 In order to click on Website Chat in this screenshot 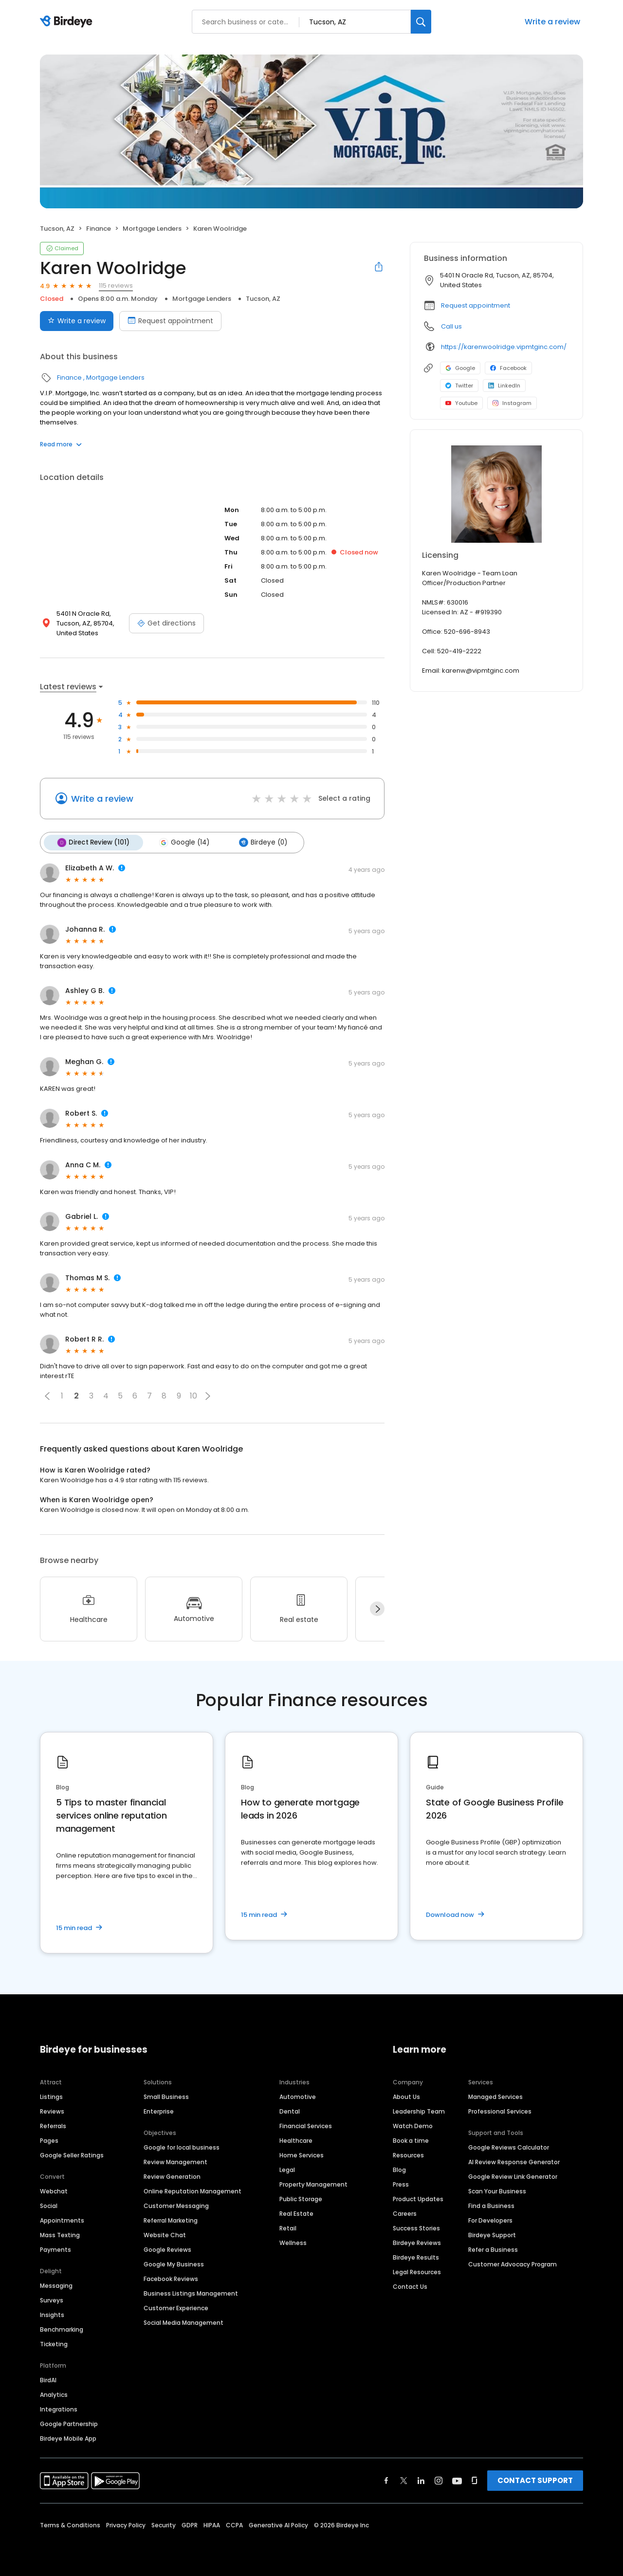, I will do `click(165, 2234)`.